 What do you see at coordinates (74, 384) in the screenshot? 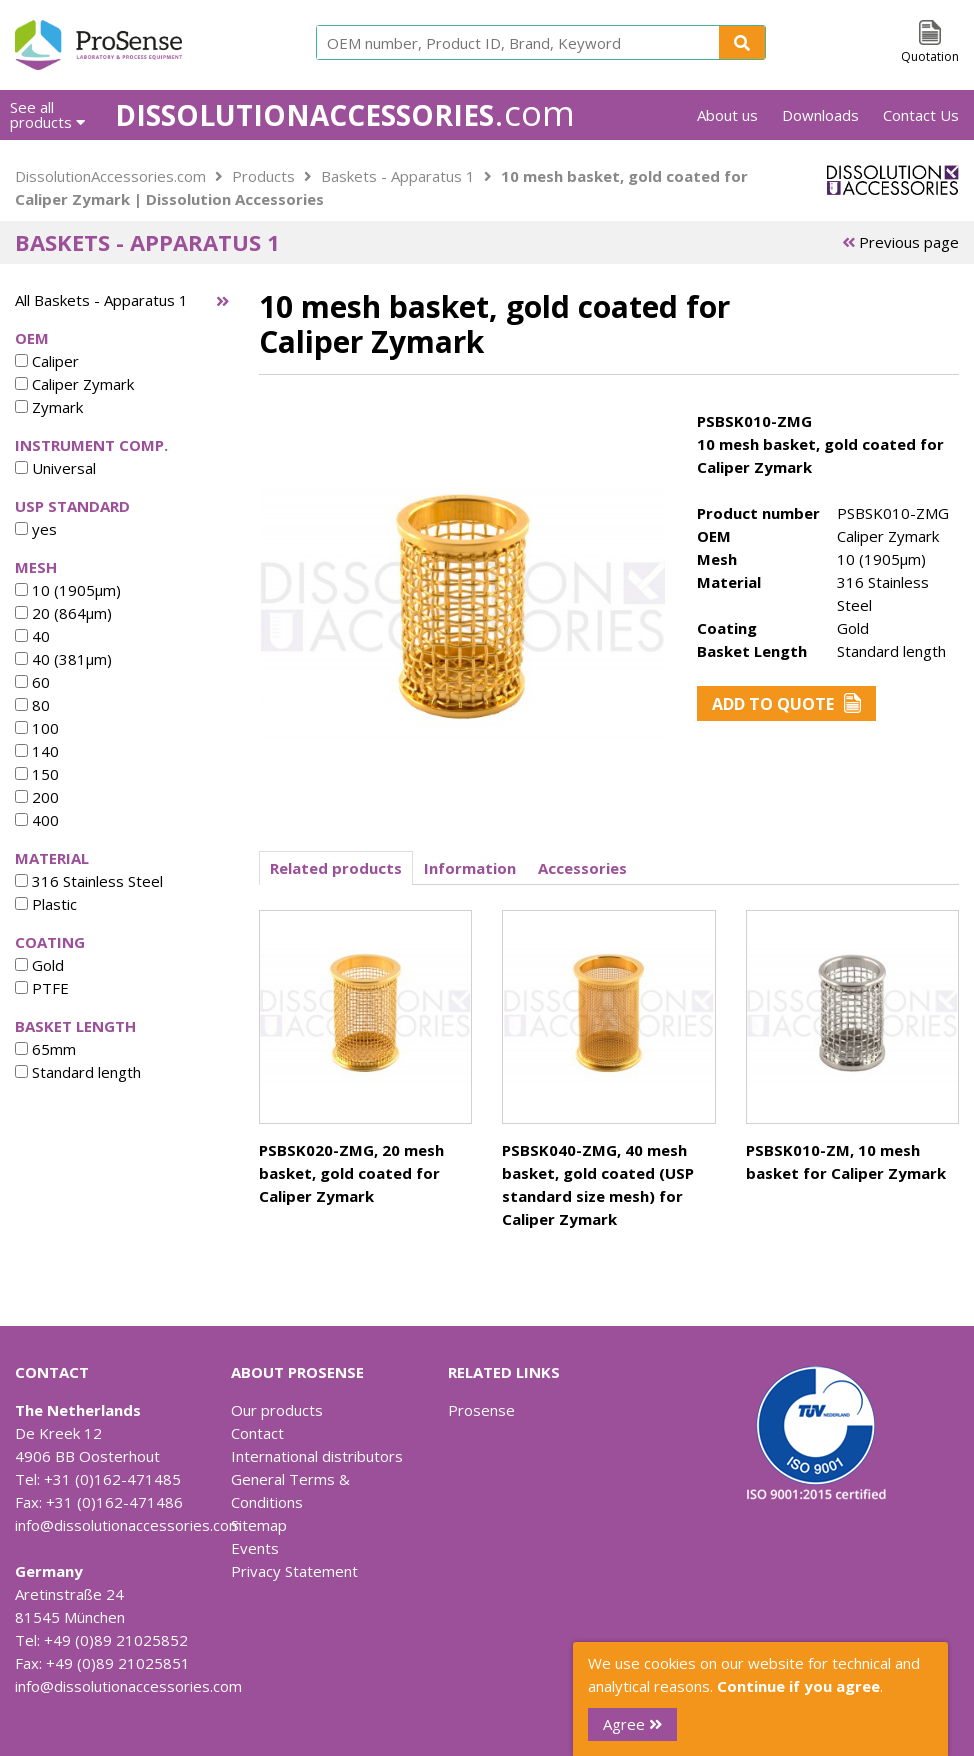
I see `Caliper Zymark` at bounding box center [74, 384].